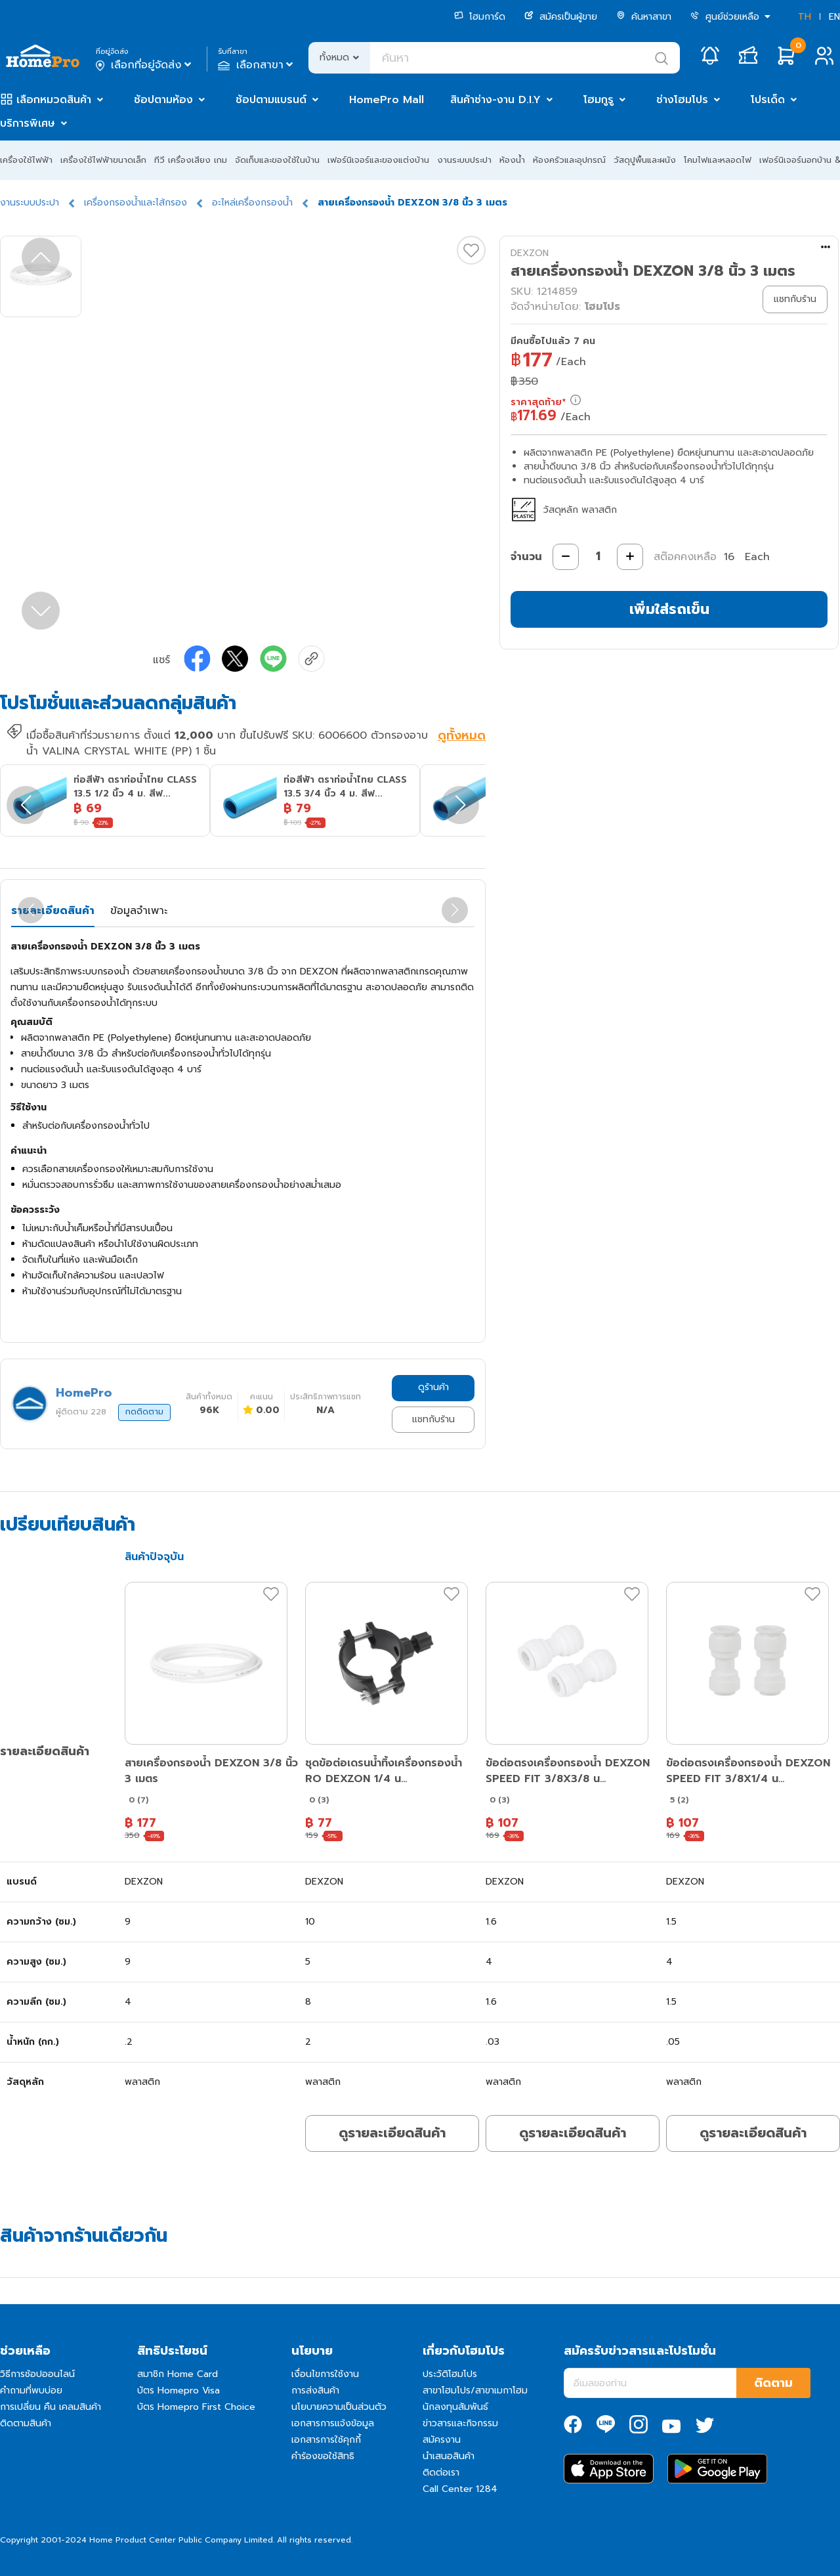  What do you see at coordinates (257, 65) in the screenshot?
I see `เลือกสาขา` at bounding box center [257, 65].